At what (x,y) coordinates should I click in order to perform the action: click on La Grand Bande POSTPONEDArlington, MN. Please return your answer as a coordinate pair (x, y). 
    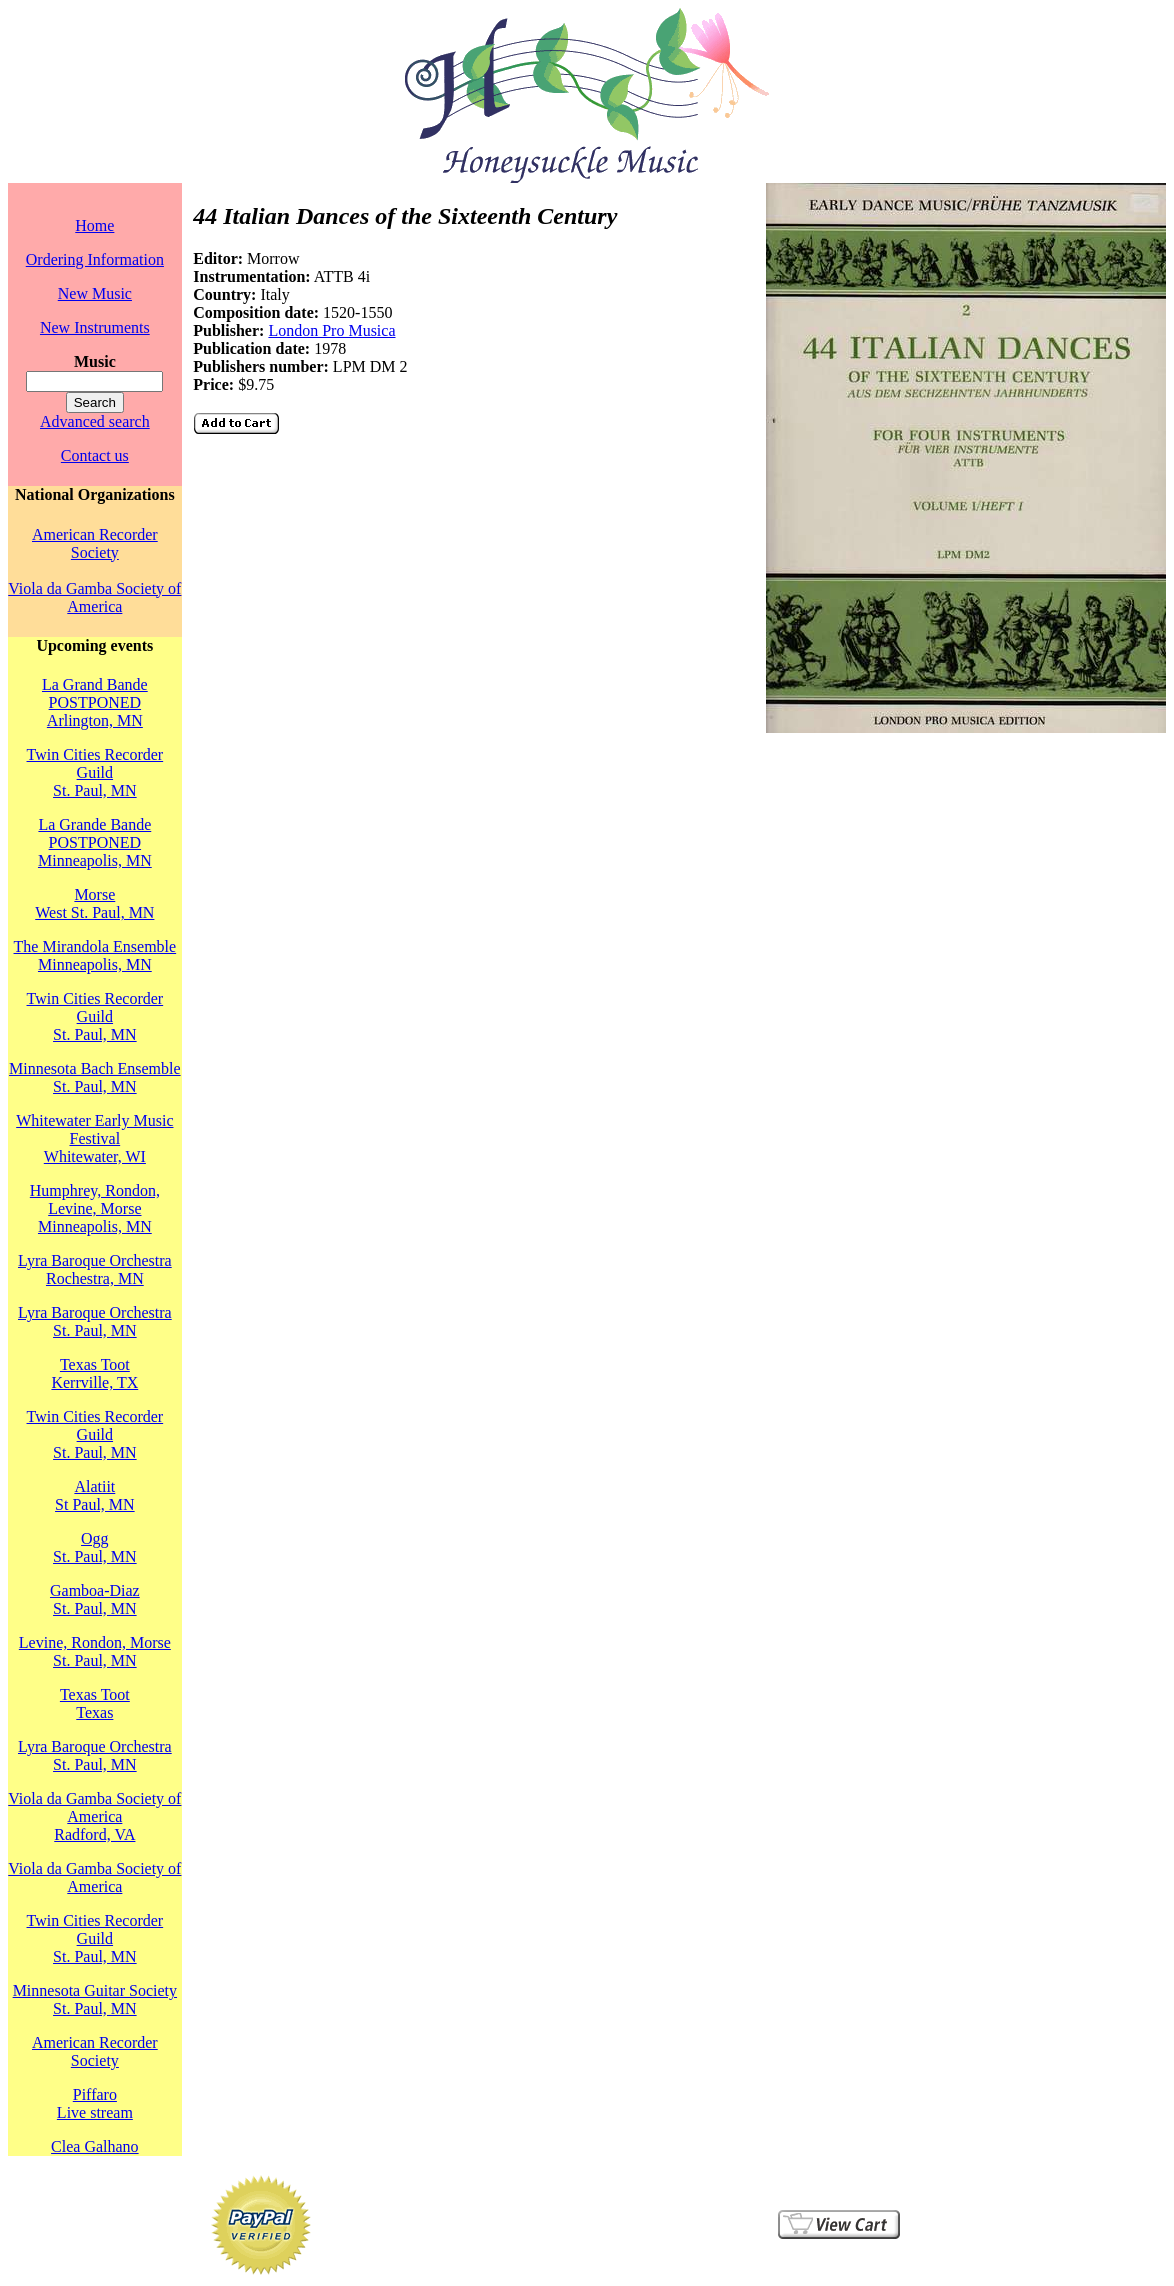
    Looking at the image, I should click on (95, 702).